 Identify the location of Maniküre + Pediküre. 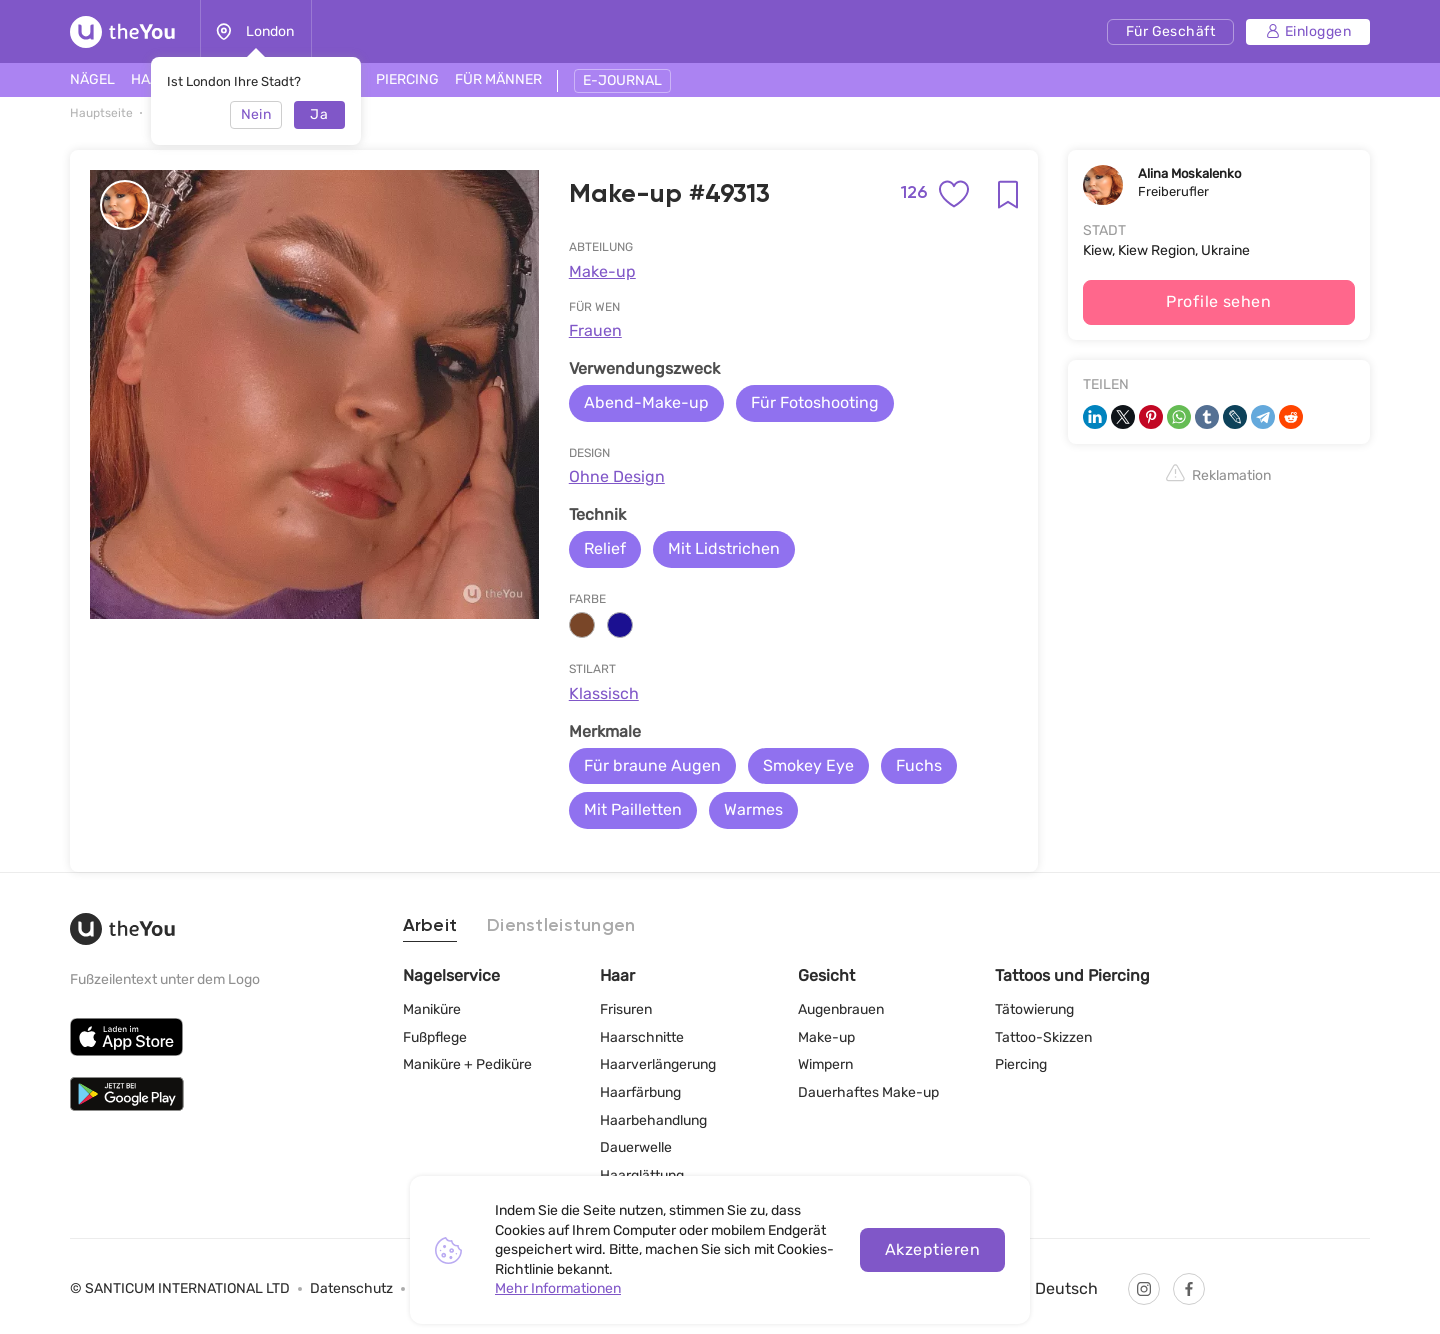
(467, 1064).